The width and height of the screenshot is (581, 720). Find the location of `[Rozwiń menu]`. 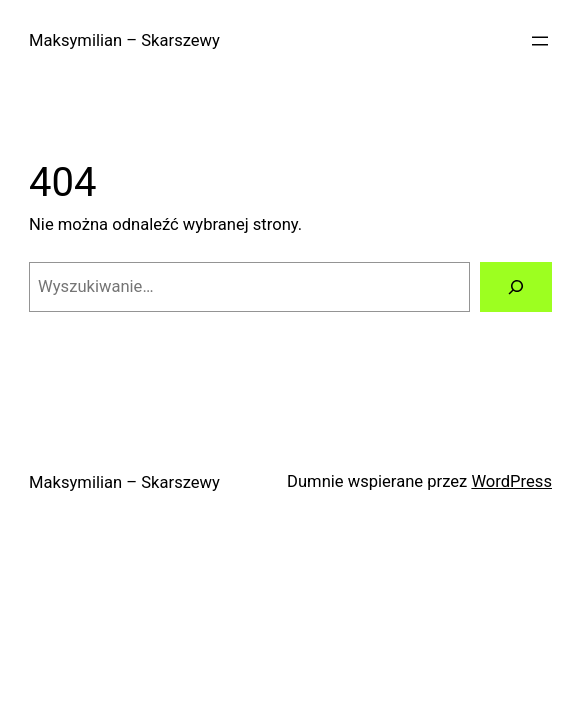

[Rozwiń menu] is located at coordinates (540, 41).